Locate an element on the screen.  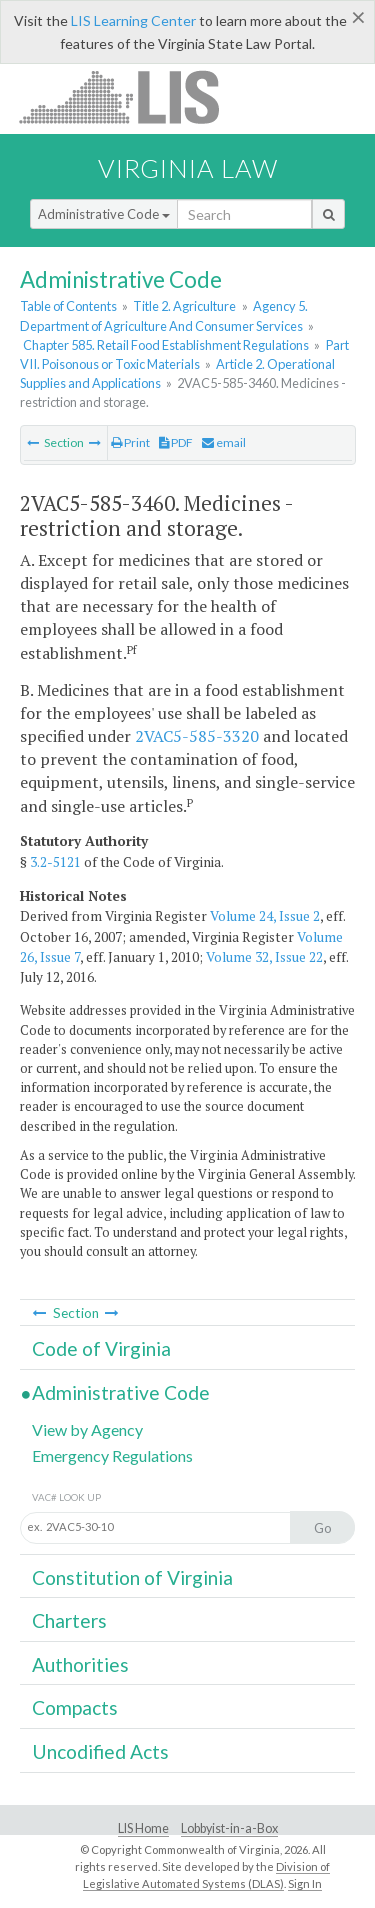
Print is located at coordinates (130, 442).